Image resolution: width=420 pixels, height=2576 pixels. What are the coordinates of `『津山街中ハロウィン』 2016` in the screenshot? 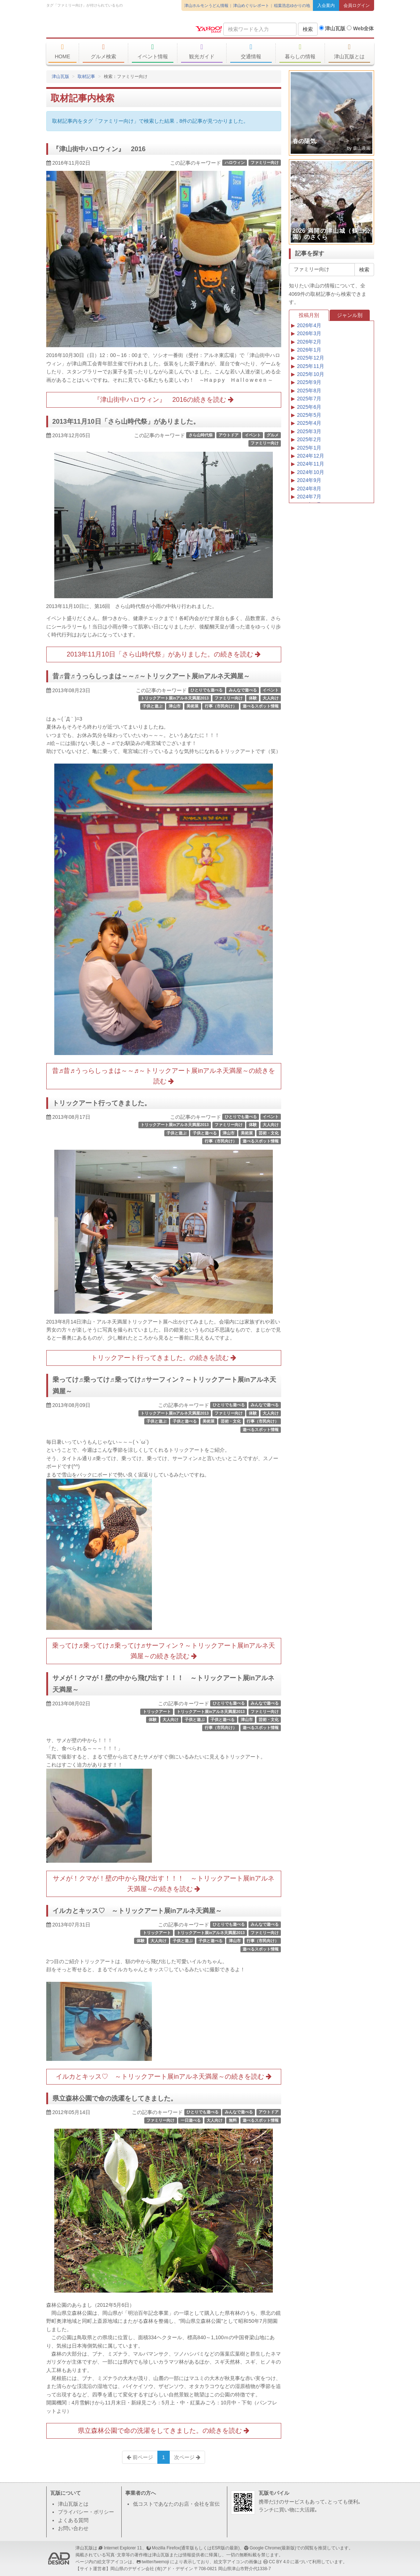 It's located at (99, 149).